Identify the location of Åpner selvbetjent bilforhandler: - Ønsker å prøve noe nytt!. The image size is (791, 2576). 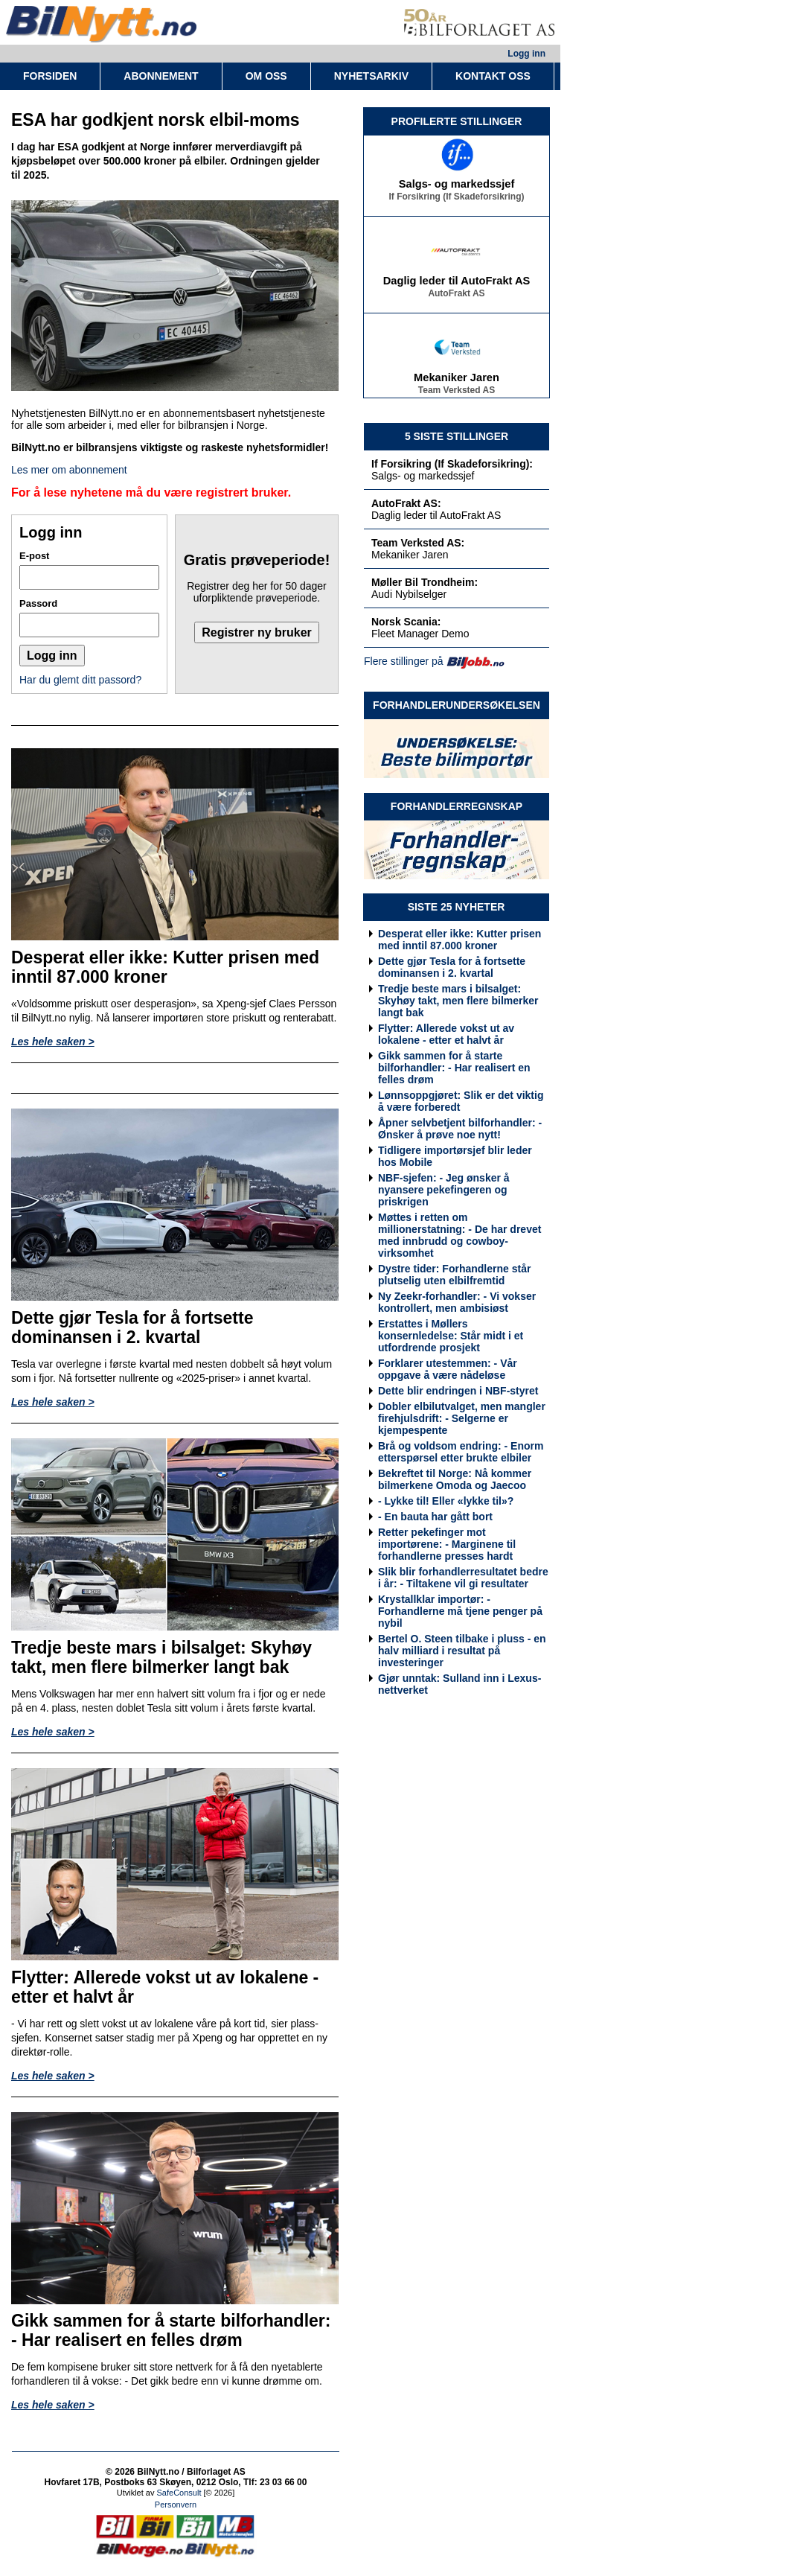
(460, 1129).